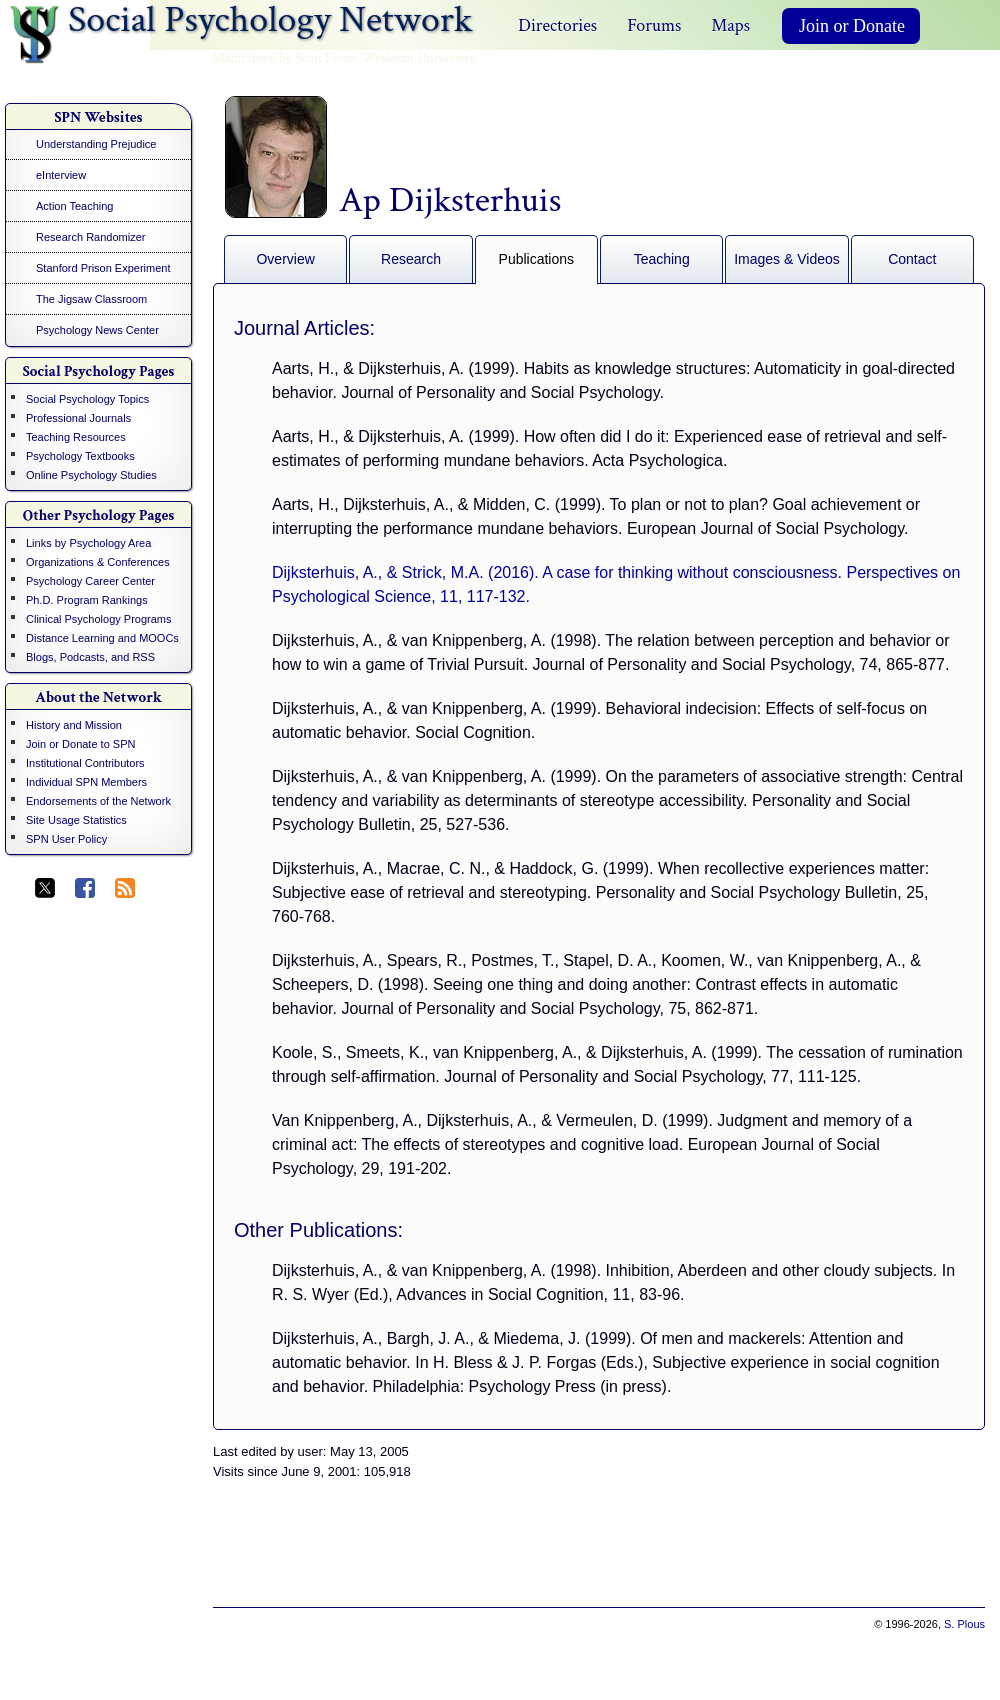  I want to click on Research, so click(411, 259).